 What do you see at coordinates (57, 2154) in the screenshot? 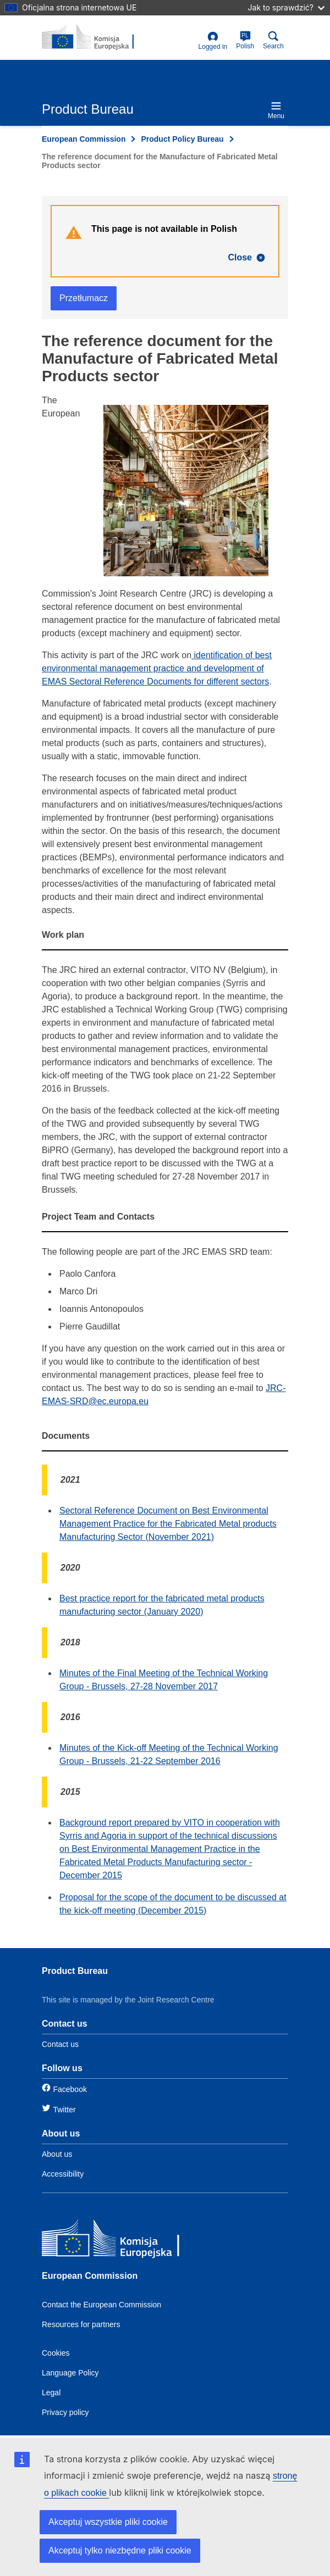
I see `About us` at bounding box center [57, 2154].